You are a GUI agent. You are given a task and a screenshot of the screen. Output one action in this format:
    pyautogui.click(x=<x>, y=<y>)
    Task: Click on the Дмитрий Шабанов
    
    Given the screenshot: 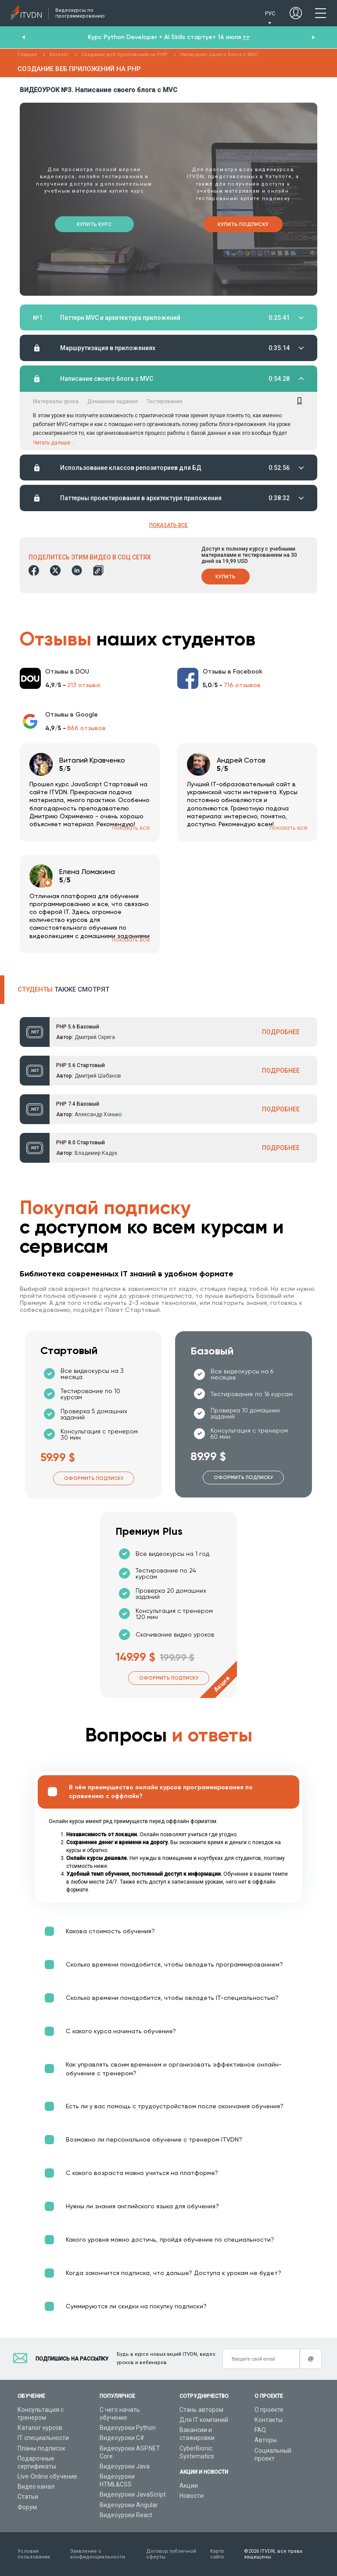 What is the action you would take?
    pyautogui.click(x=98, y=1076)
    